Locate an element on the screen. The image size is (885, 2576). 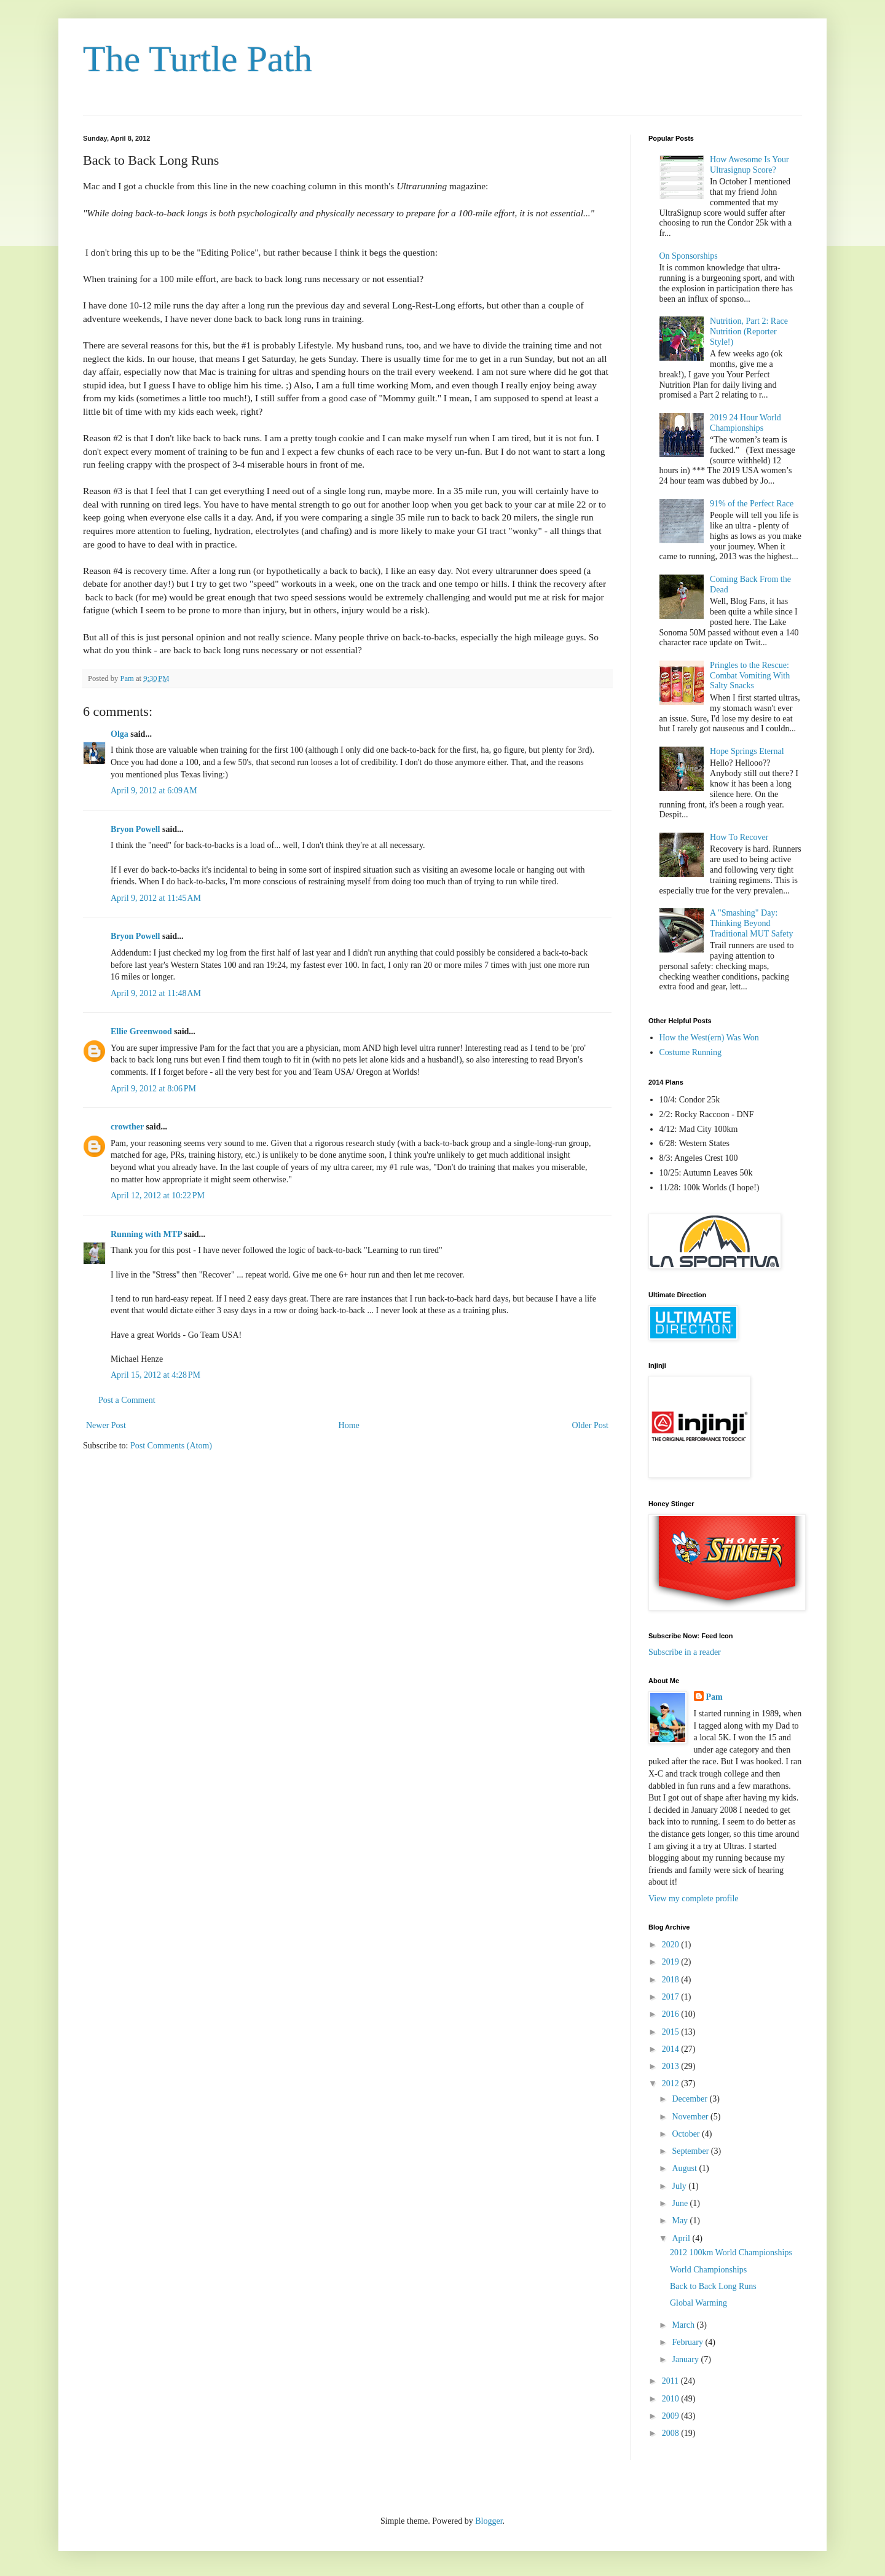
April 9, 2012 at 11:45 AM is located at coordinates (156, 898).